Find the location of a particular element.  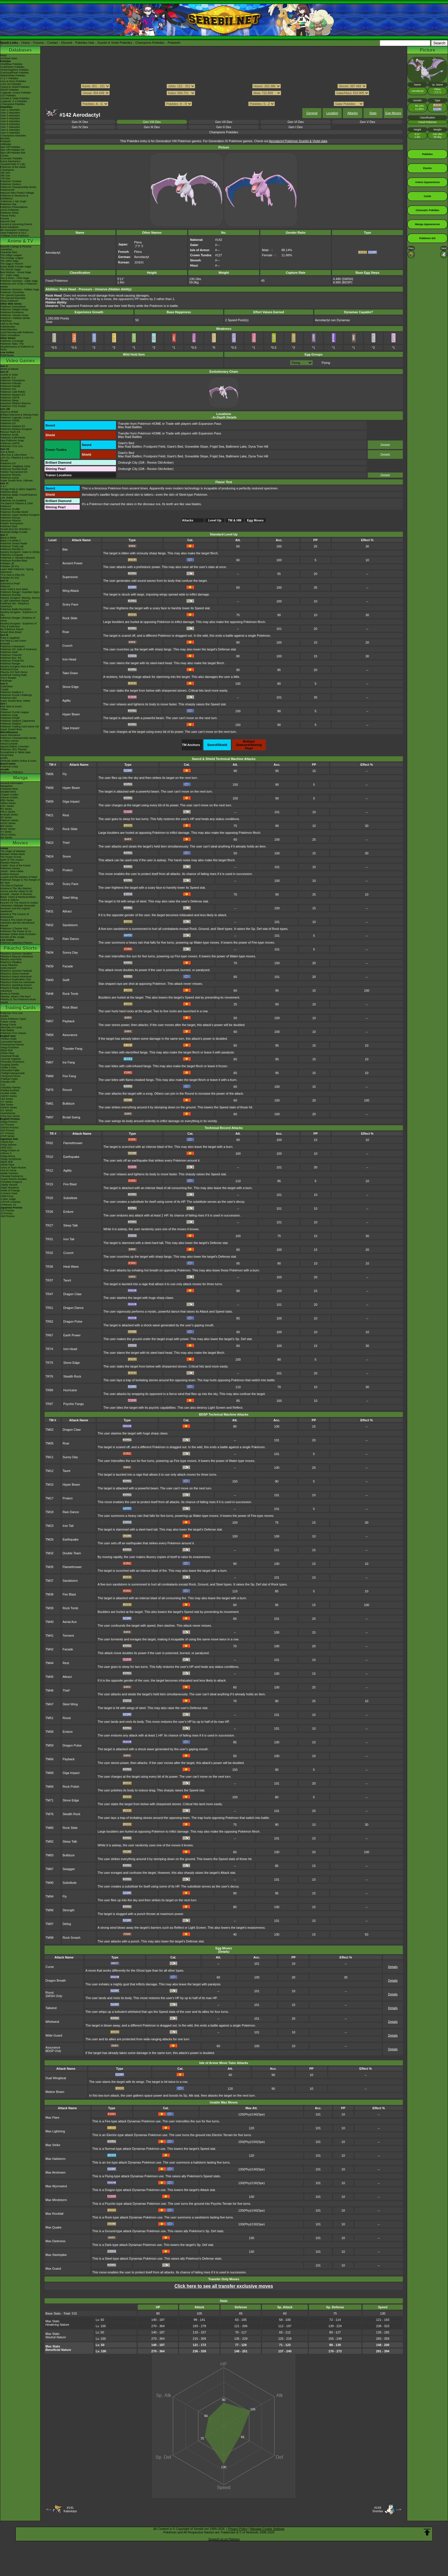

The Johto Saga is located at coordinates (9, 260).